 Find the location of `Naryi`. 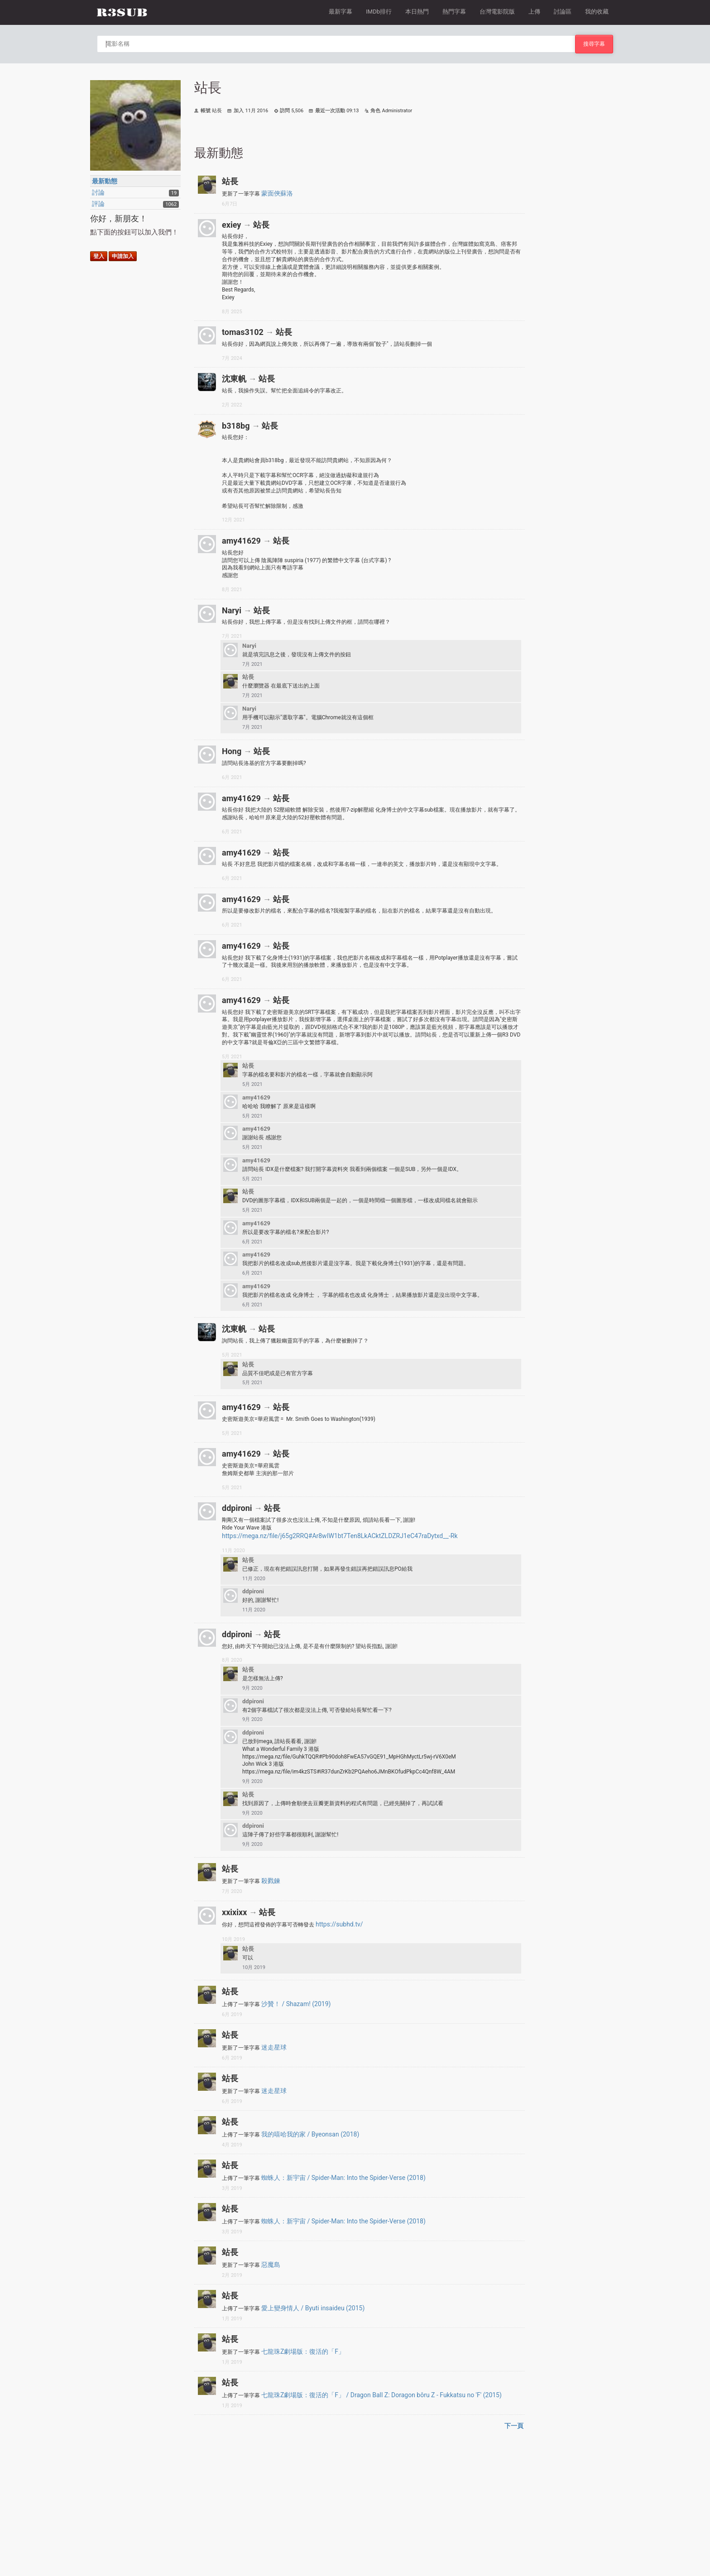

Naryi is located at coordinates (231, 610).